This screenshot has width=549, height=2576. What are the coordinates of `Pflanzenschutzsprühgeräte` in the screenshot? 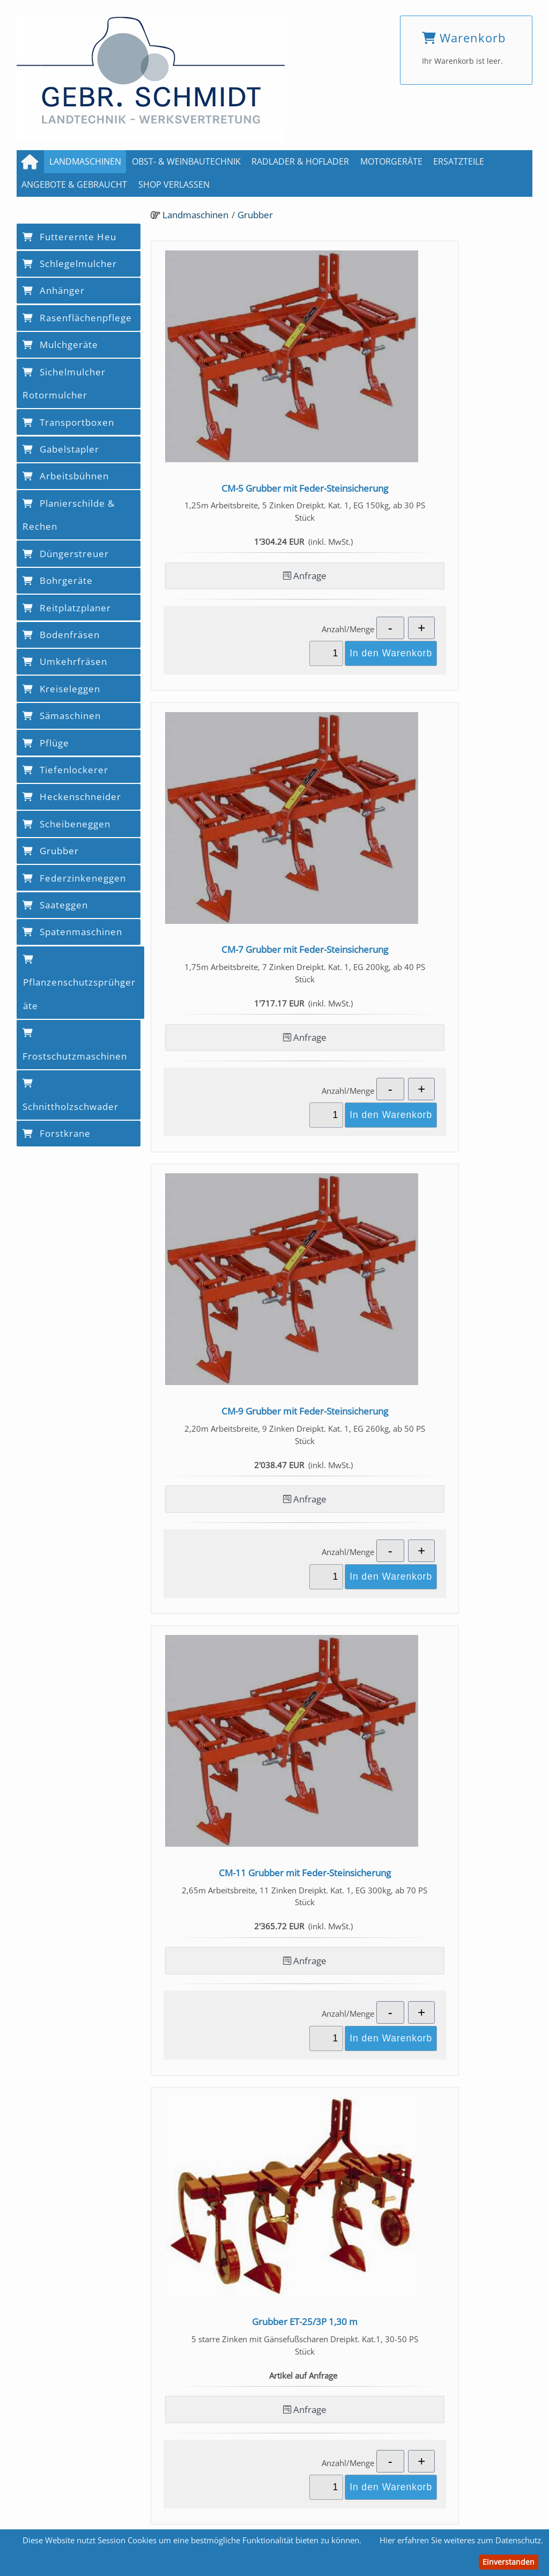 It's located at (79, 983).